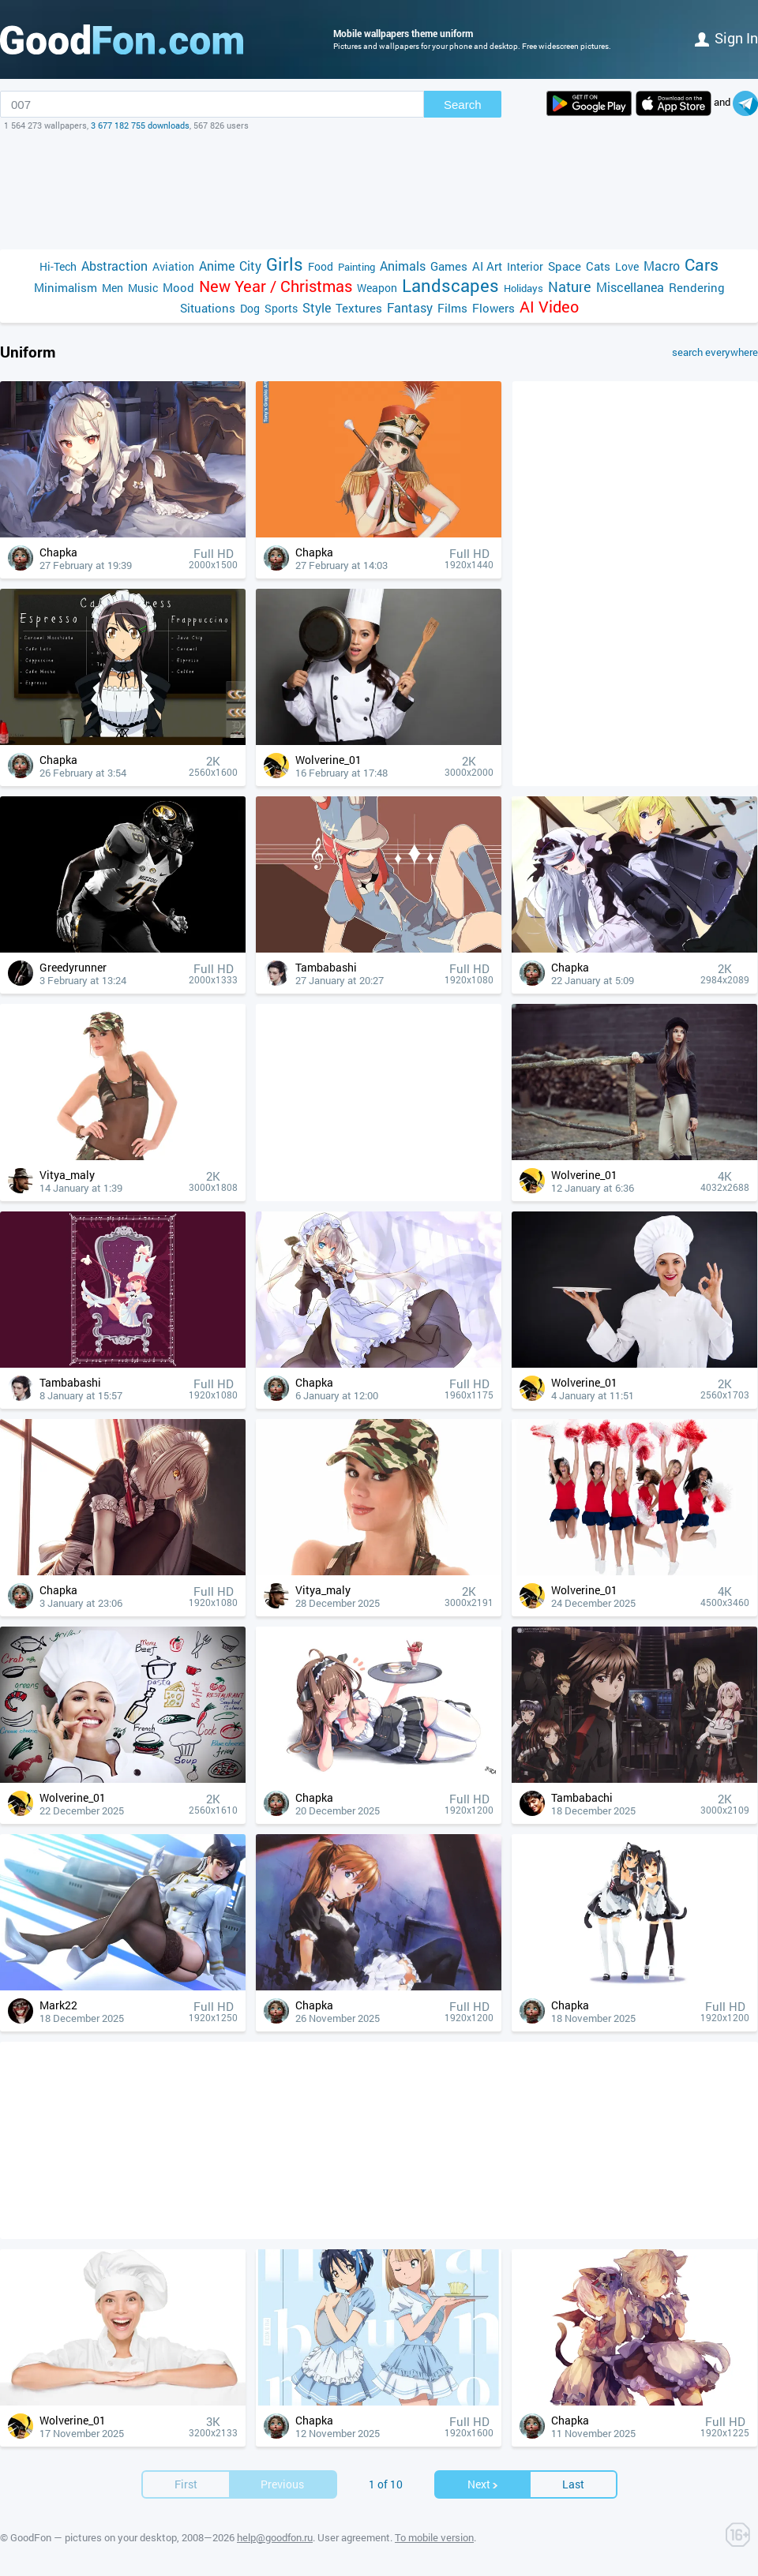  I want to click on To mobile version, so click(434, 2537).